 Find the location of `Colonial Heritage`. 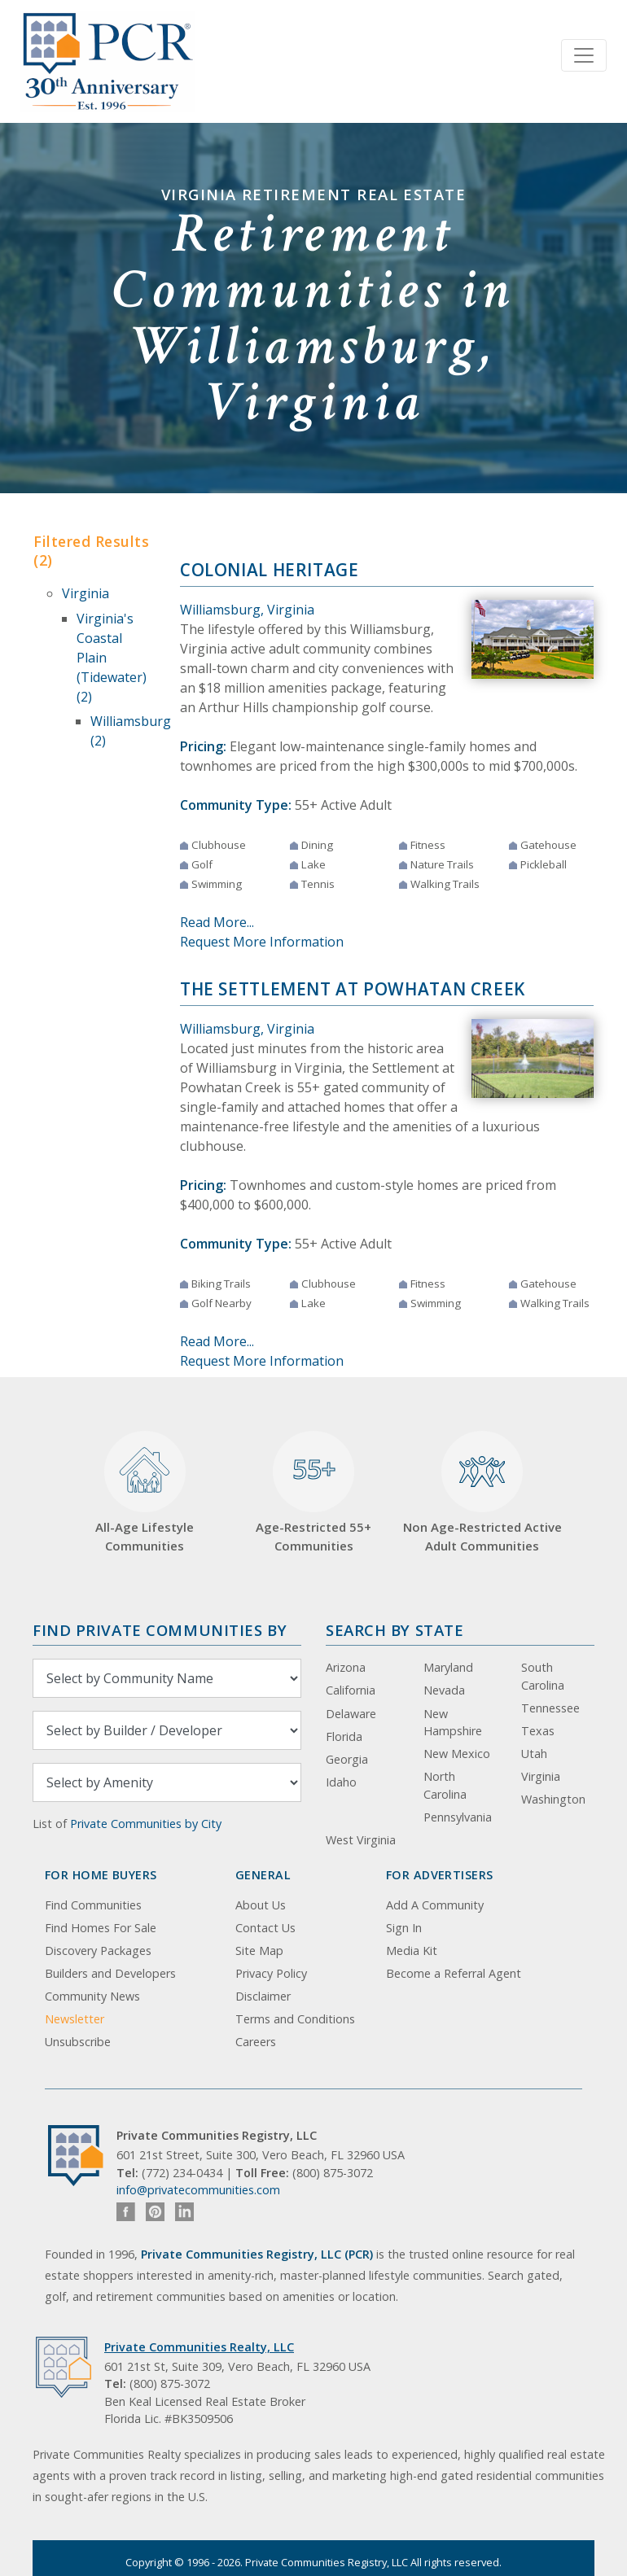

Colonial Heritage is located at coordinates (269, 569).